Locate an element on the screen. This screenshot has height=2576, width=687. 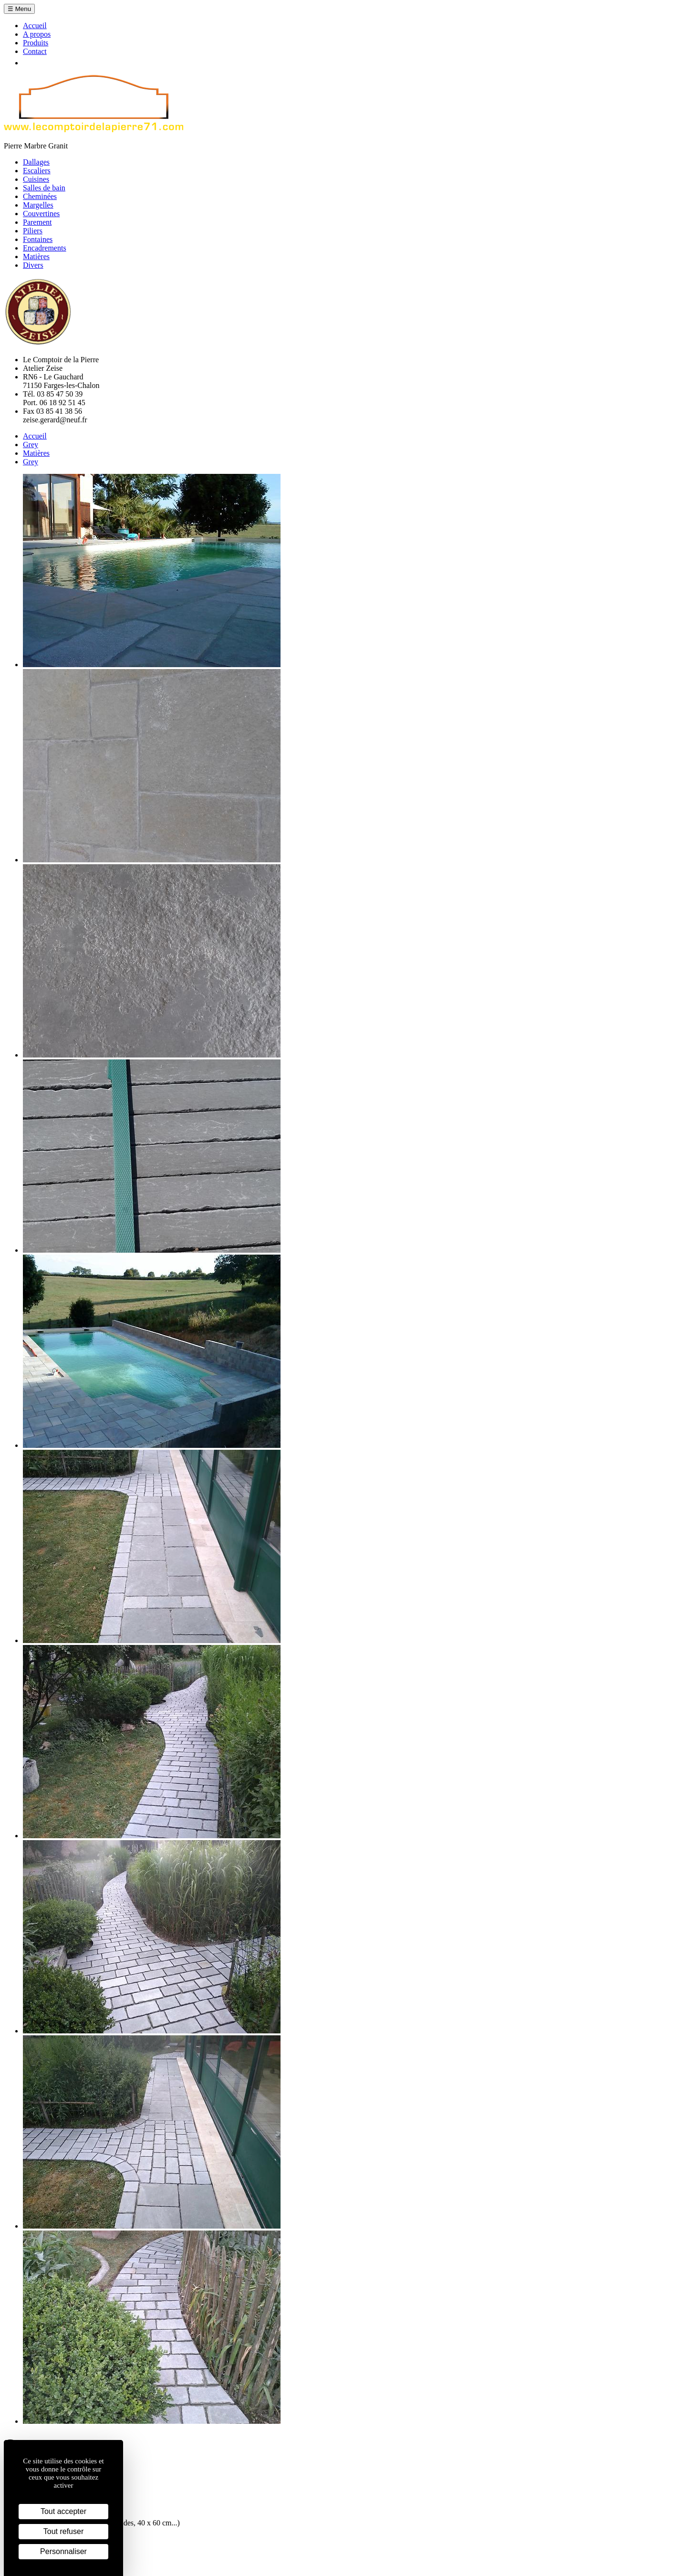
Grey is located at coordinates (30, 444).